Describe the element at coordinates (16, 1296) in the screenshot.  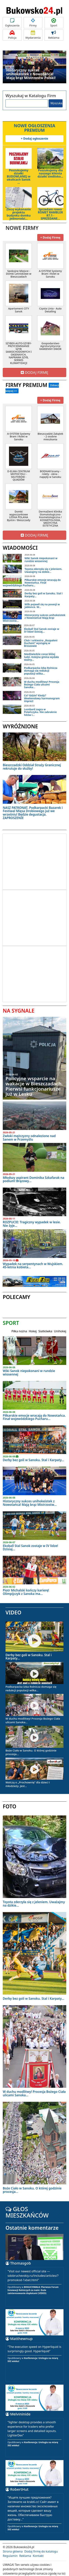
I see `POLECAMY` at that location.